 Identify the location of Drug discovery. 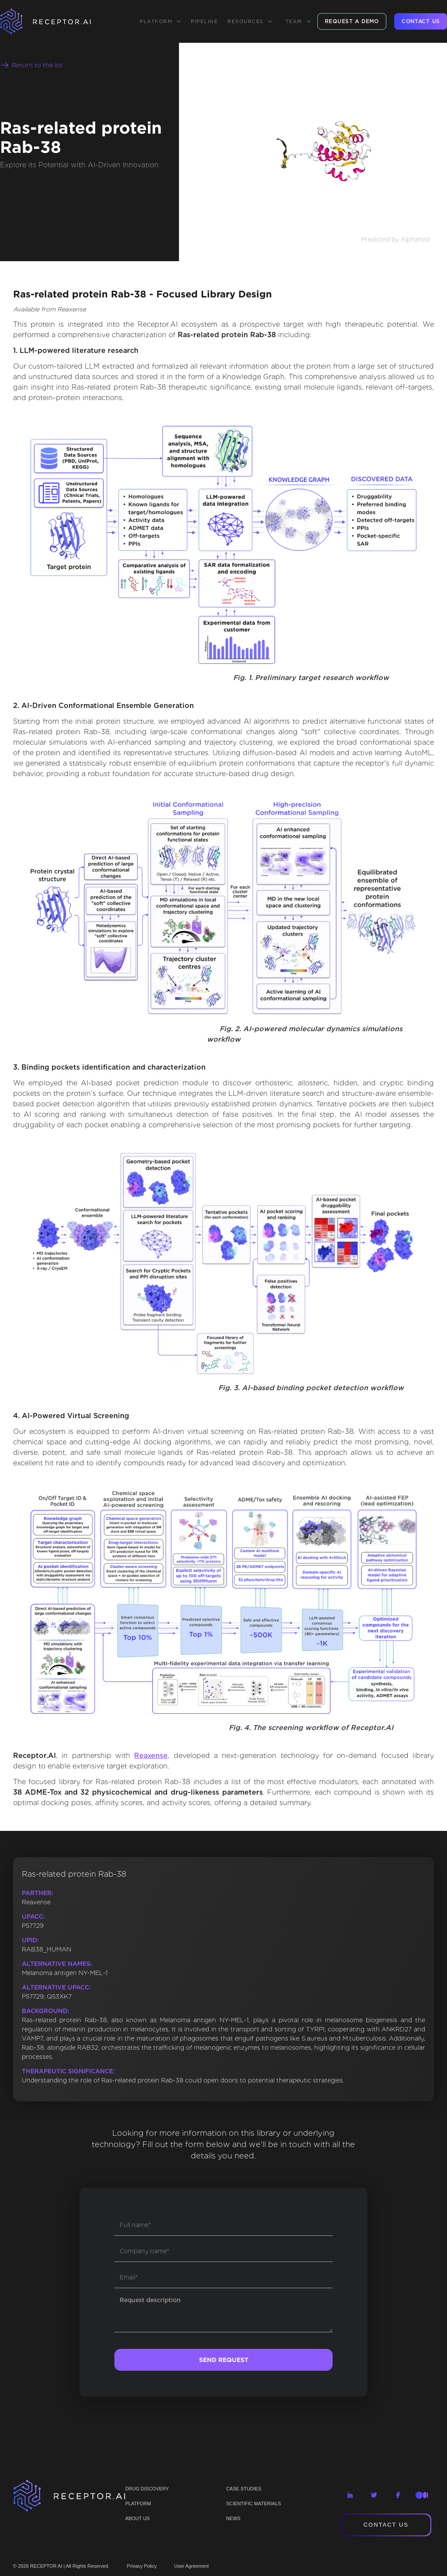
(147, 2488).